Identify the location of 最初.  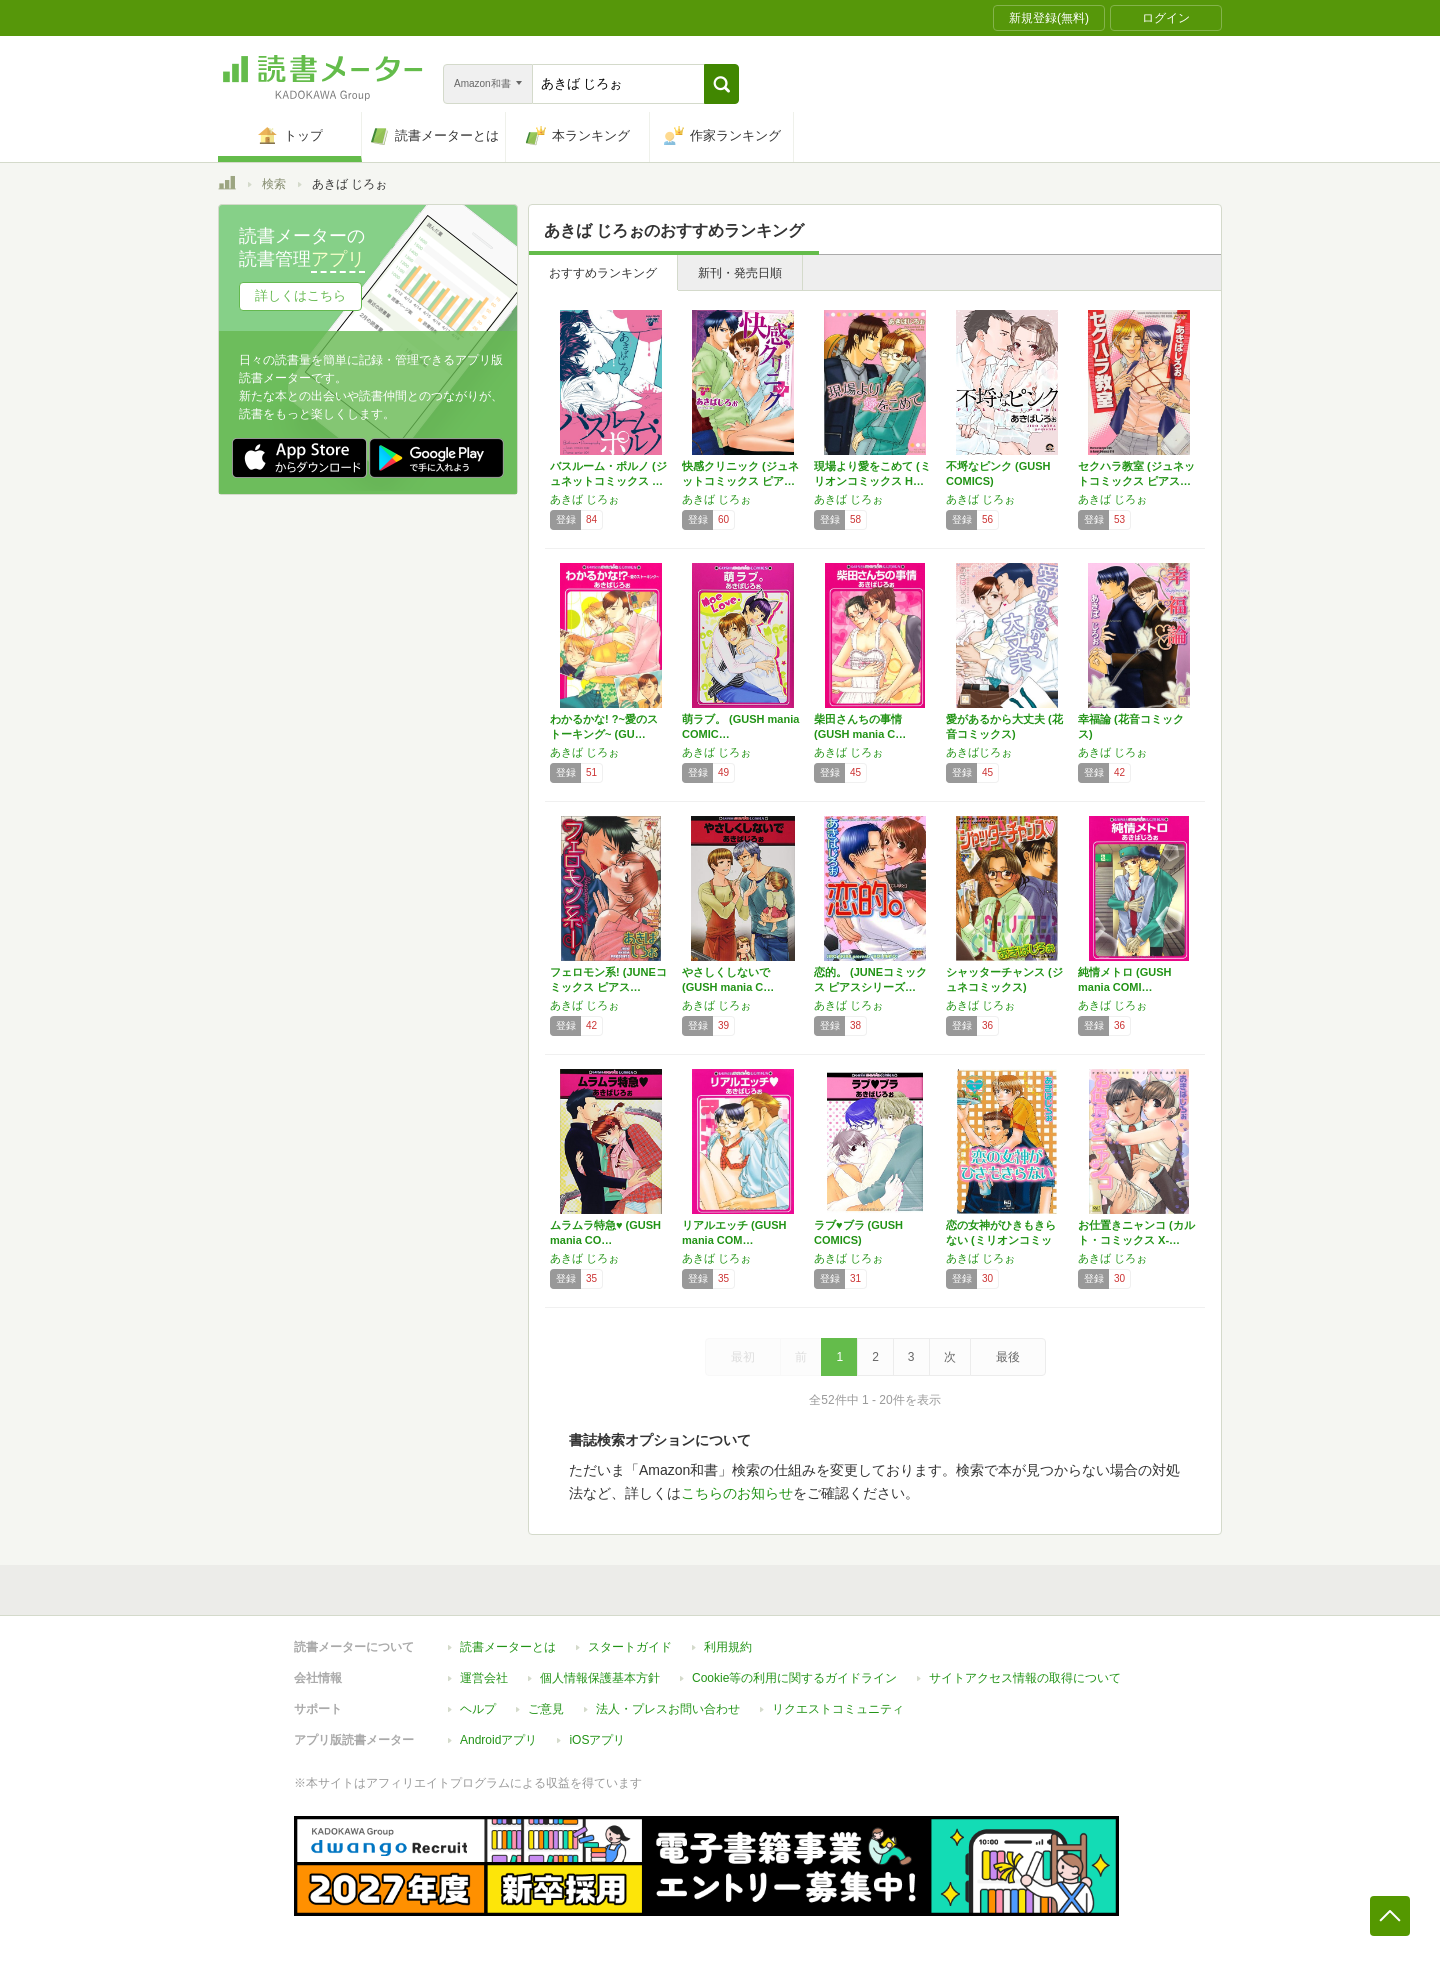
(743, 1357).